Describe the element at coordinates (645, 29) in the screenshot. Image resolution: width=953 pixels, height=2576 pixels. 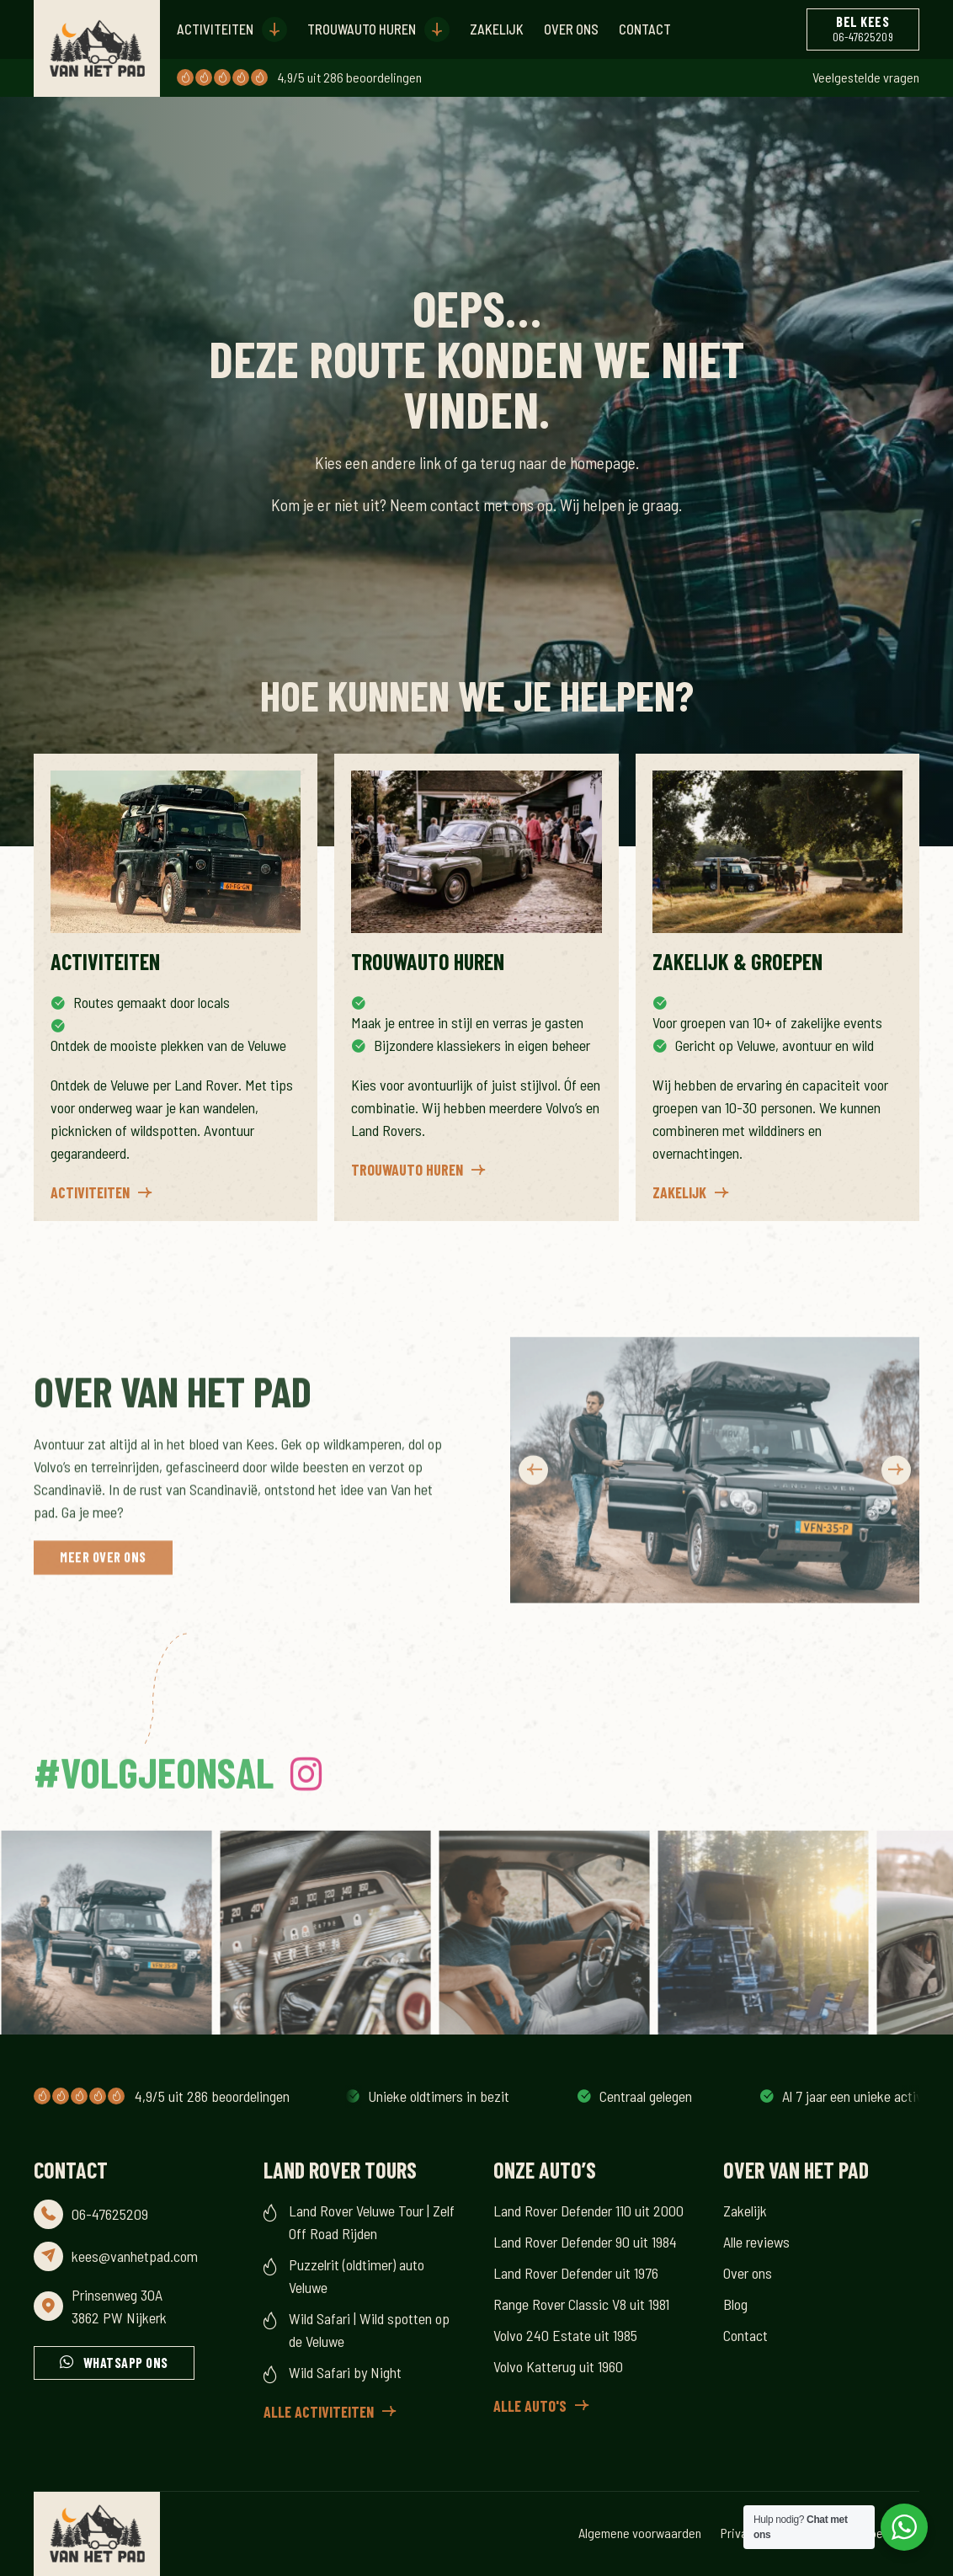
I see `Contact` at that location.